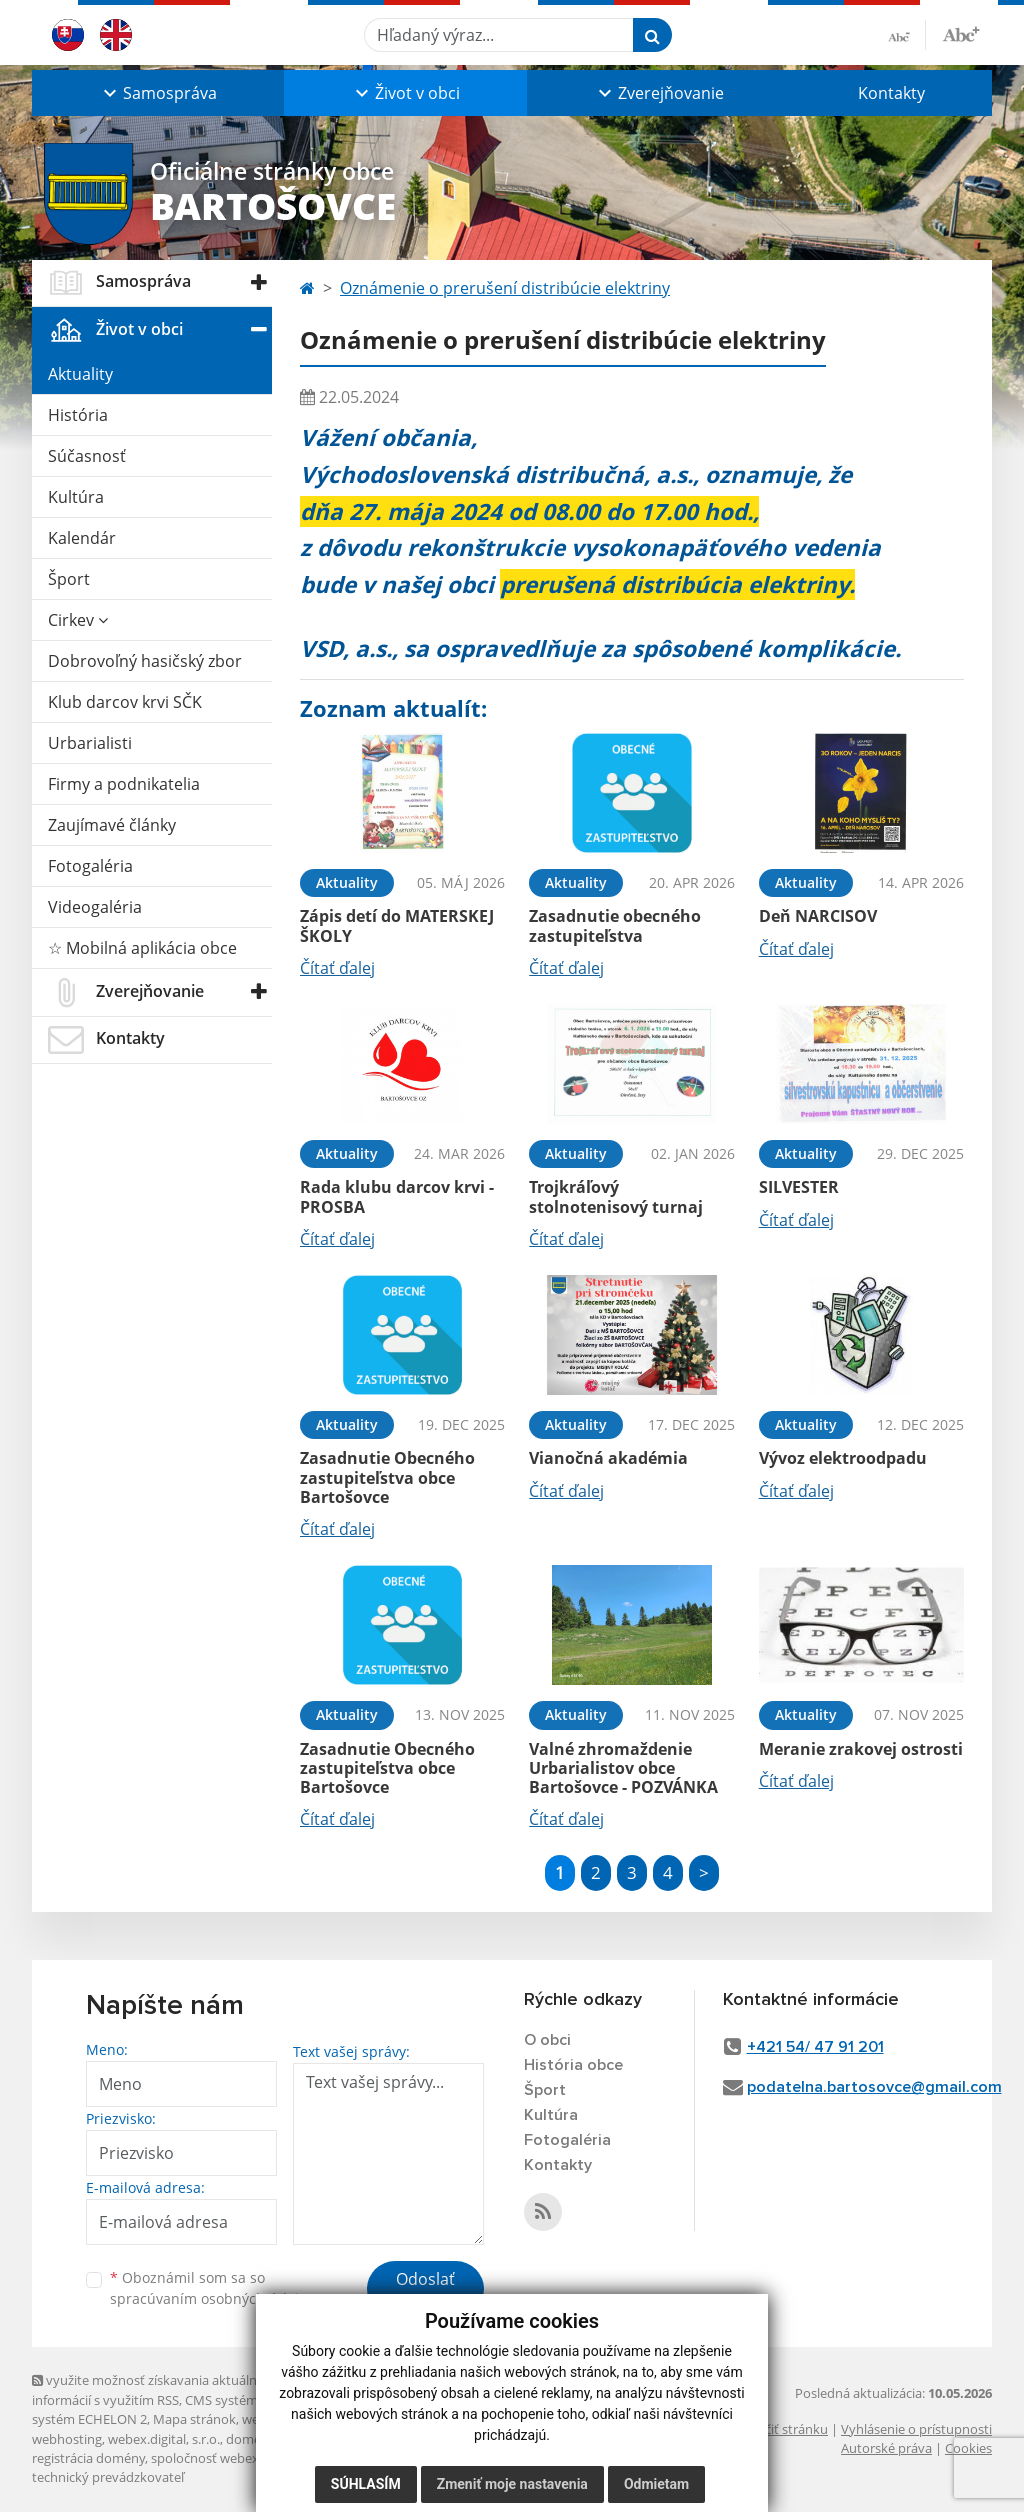 The width and height of the screenshot is (1024, 2512). Describe the element at coordinates (573, 2065) in the screenshot. I see `História obce` at that location.